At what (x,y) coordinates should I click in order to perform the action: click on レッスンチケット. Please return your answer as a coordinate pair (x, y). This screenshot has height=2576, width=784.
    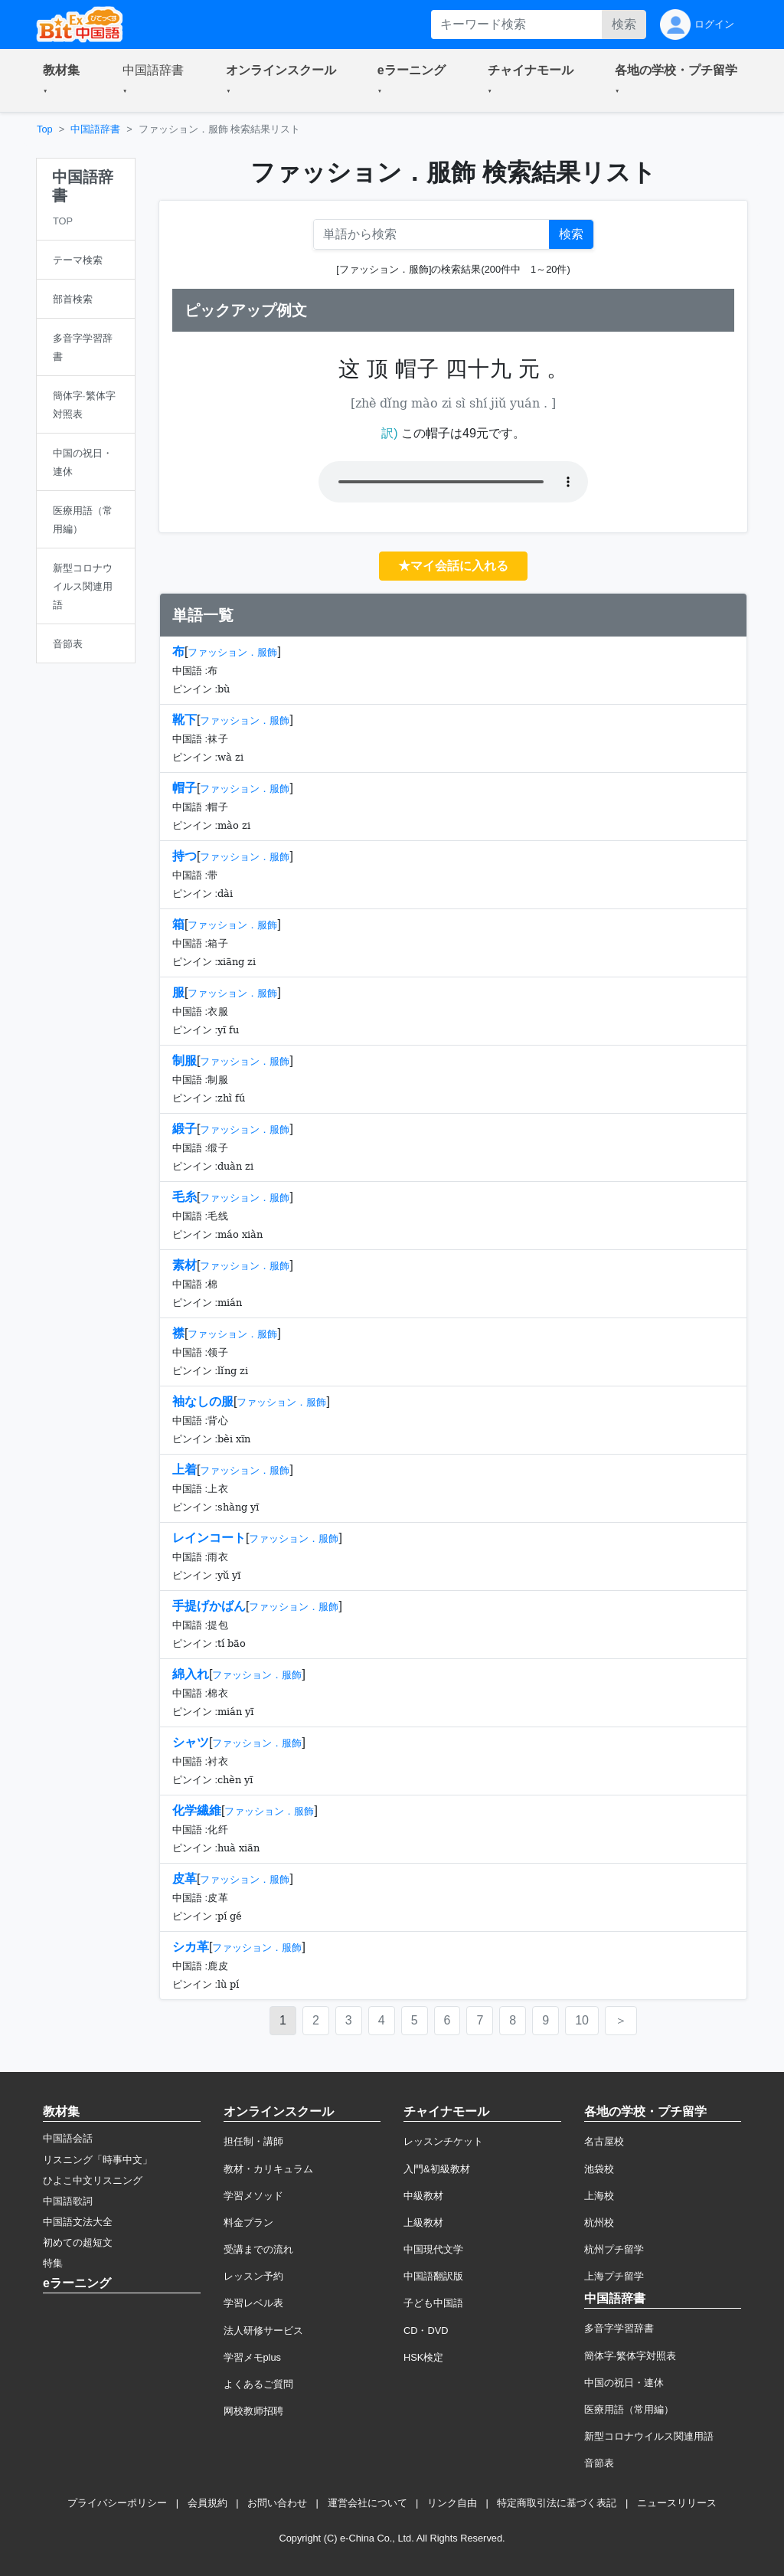
    Looking at the image, I should click on (443, 2141).